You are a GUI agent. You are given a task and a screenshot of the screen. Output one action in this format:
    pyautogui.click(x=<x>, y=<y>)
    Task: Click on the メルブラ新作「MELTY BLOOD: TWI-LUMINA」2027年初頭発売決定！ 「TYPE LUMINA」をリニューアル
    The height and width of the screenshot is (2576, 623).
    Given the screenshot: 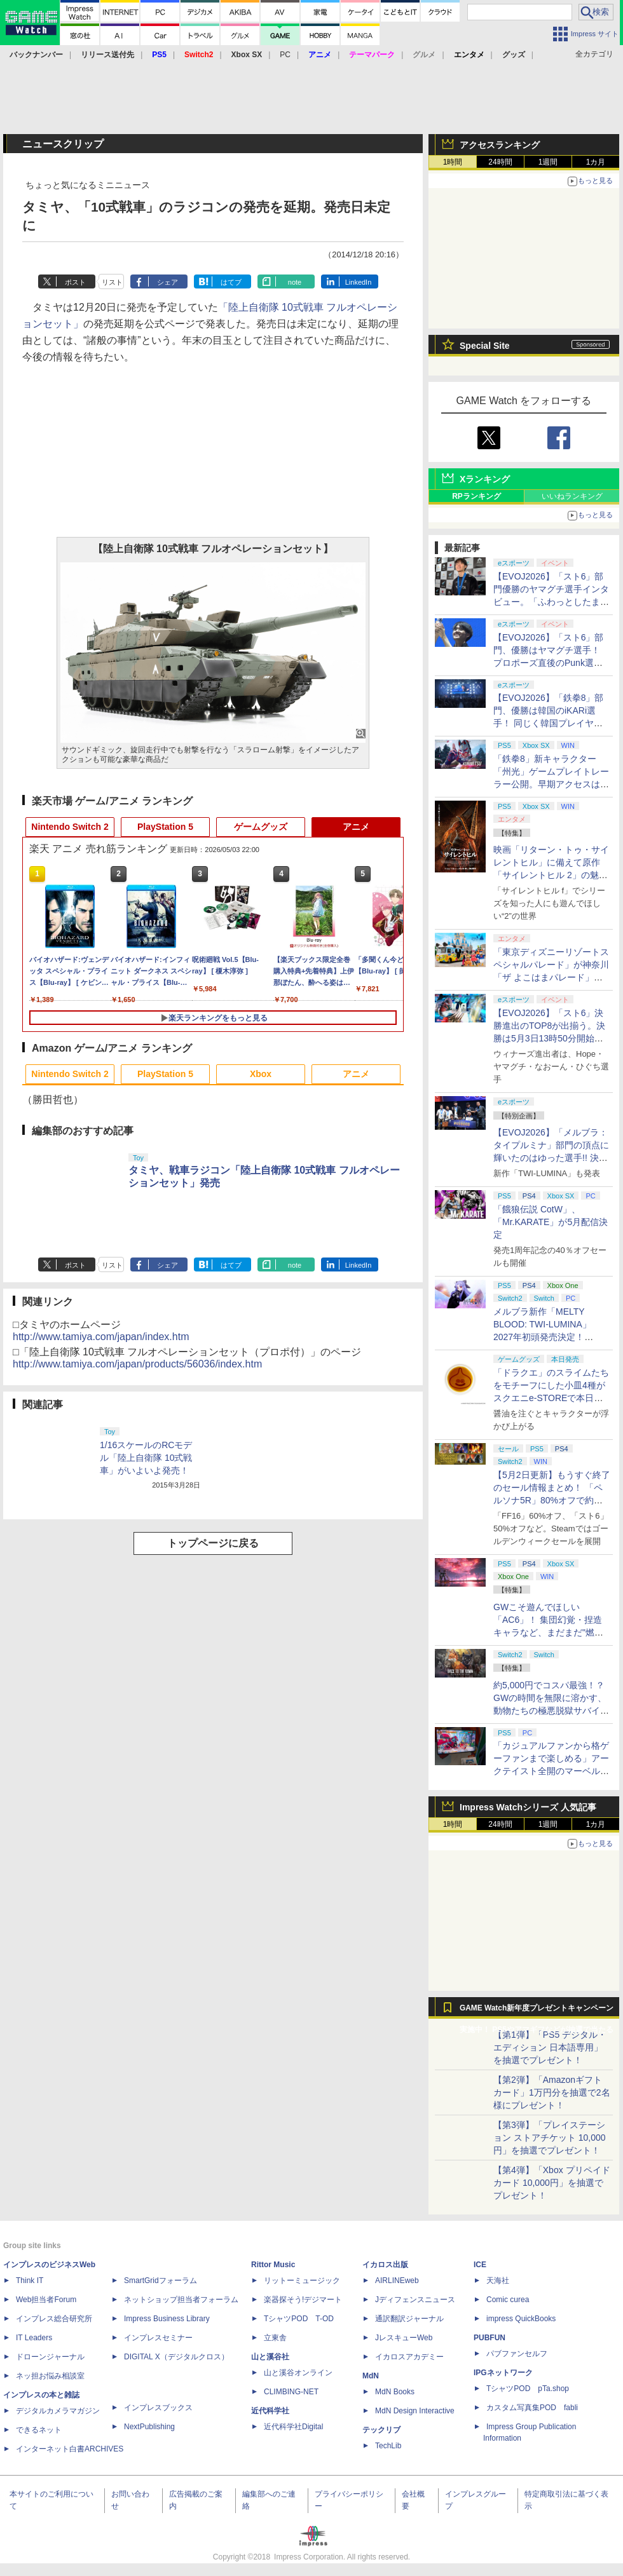 What is the action you would take?
    pyautogui.click(x=549, y=1336)
    